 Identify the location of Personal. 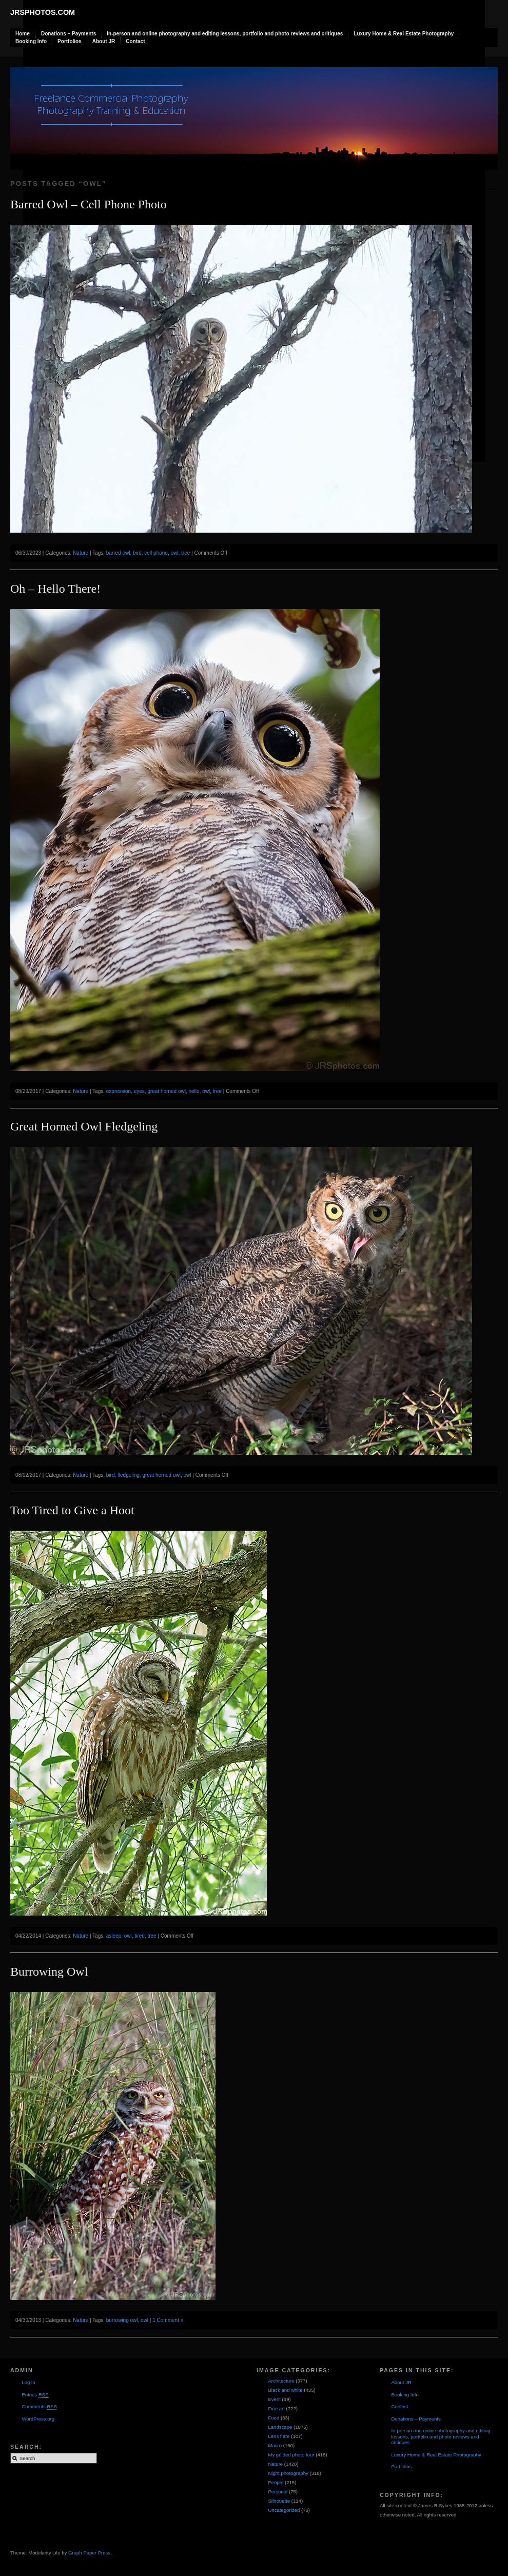
(277, 2491).